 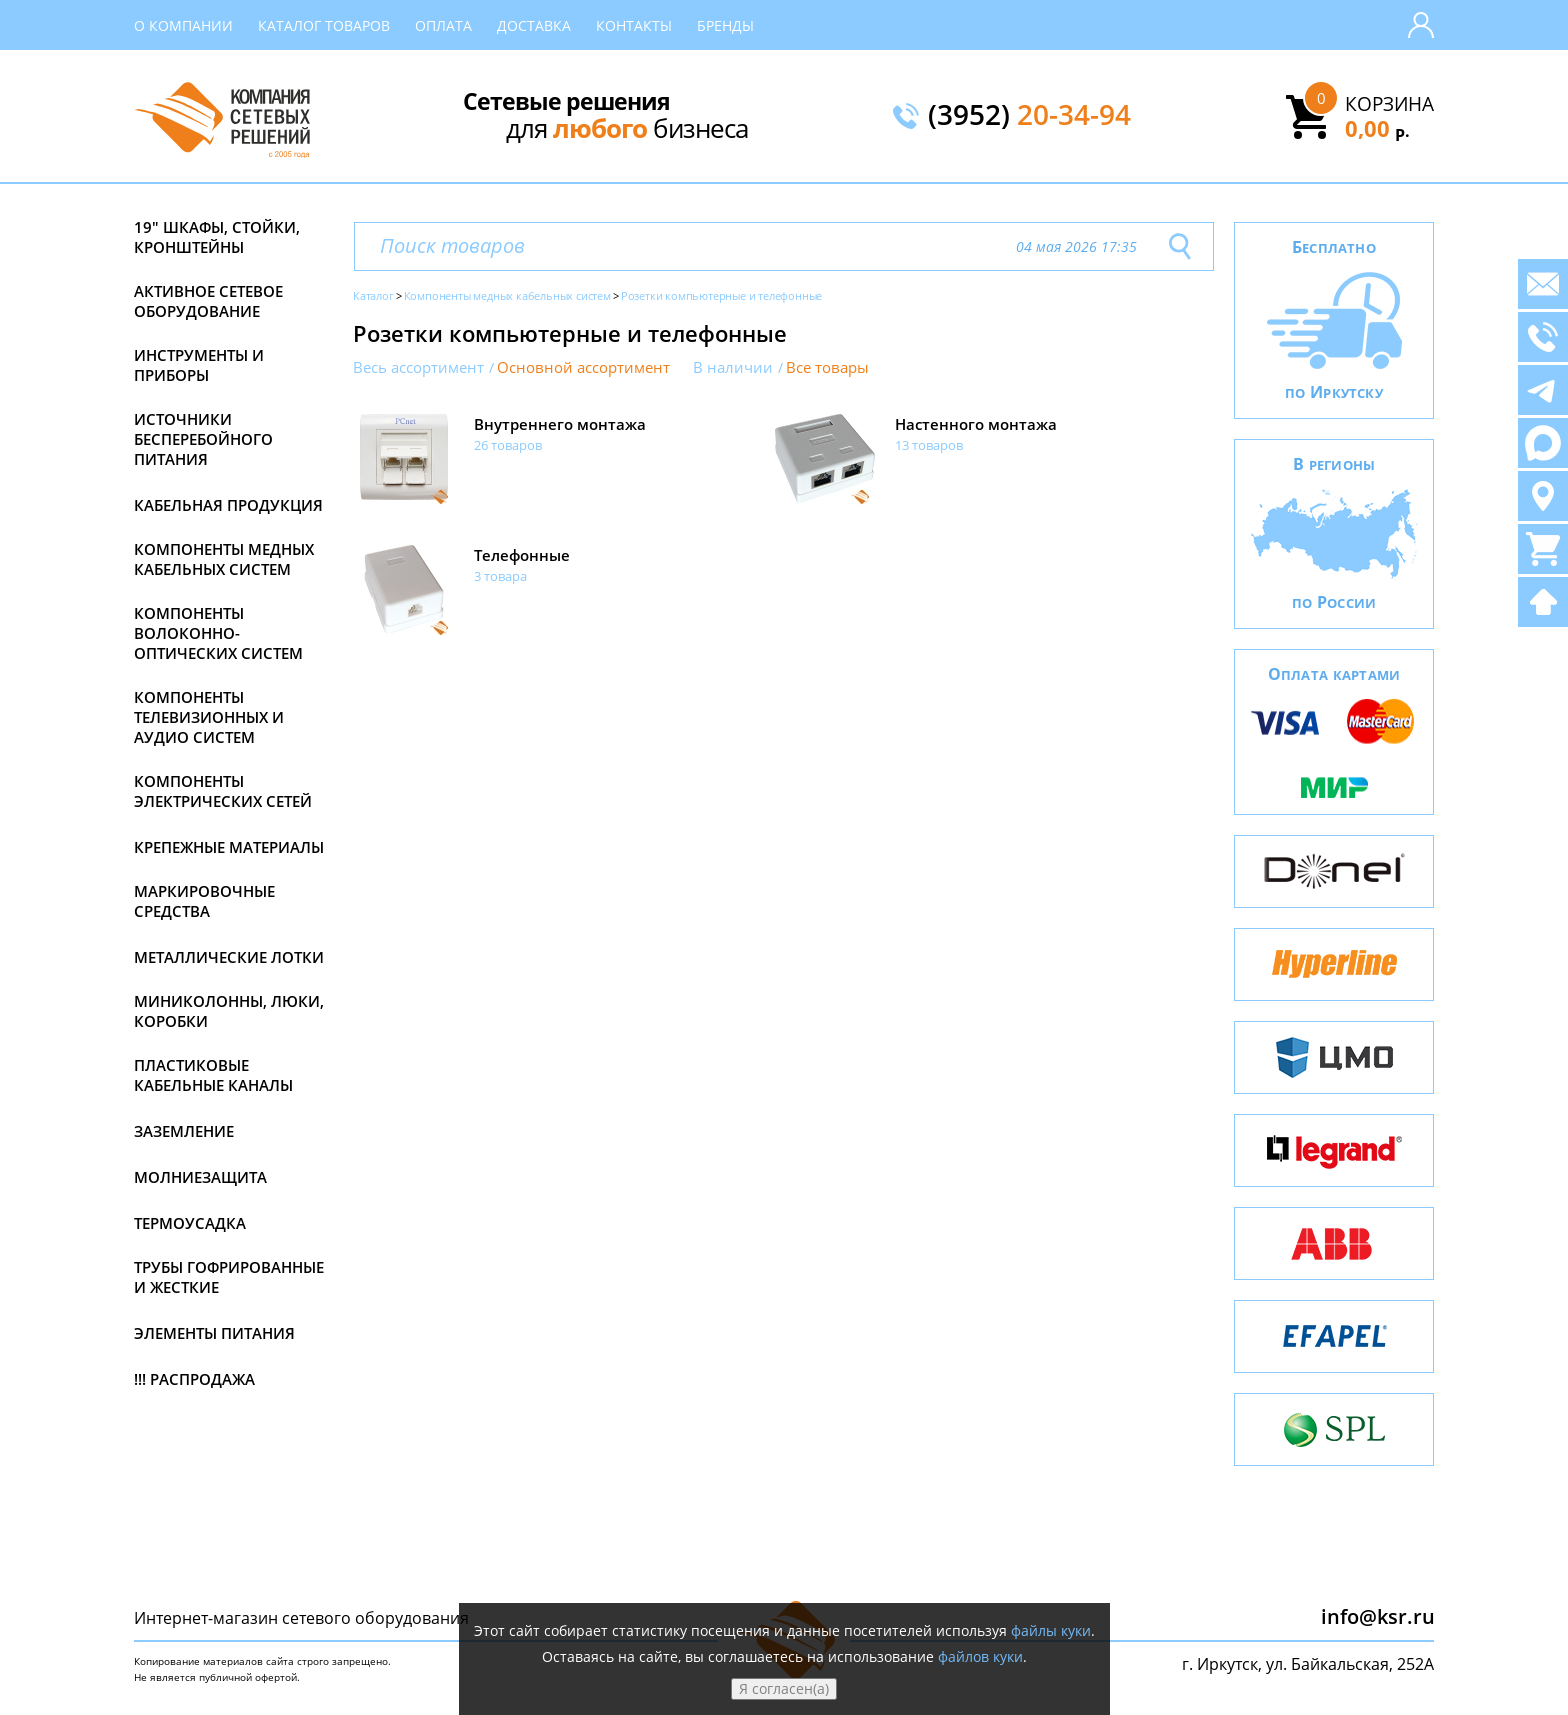 What do you see at coordinates (218, 633) in the screenshot?
I see `Компоненты волоконно-оптических систем` at bounding box center [218, 633].